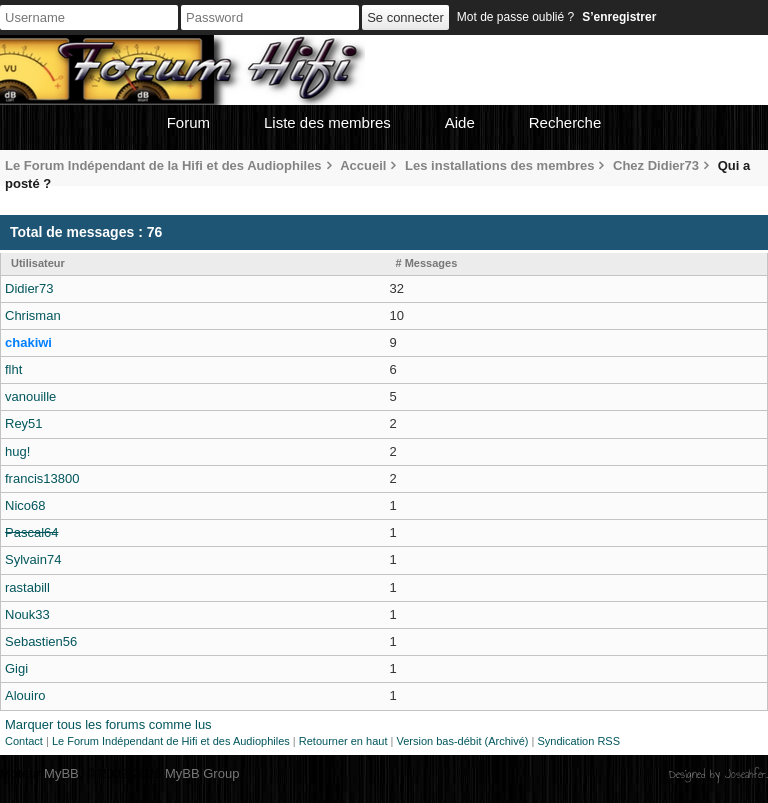 The image size is (768, 803). I want to click on rastabill, so click(27, 587).